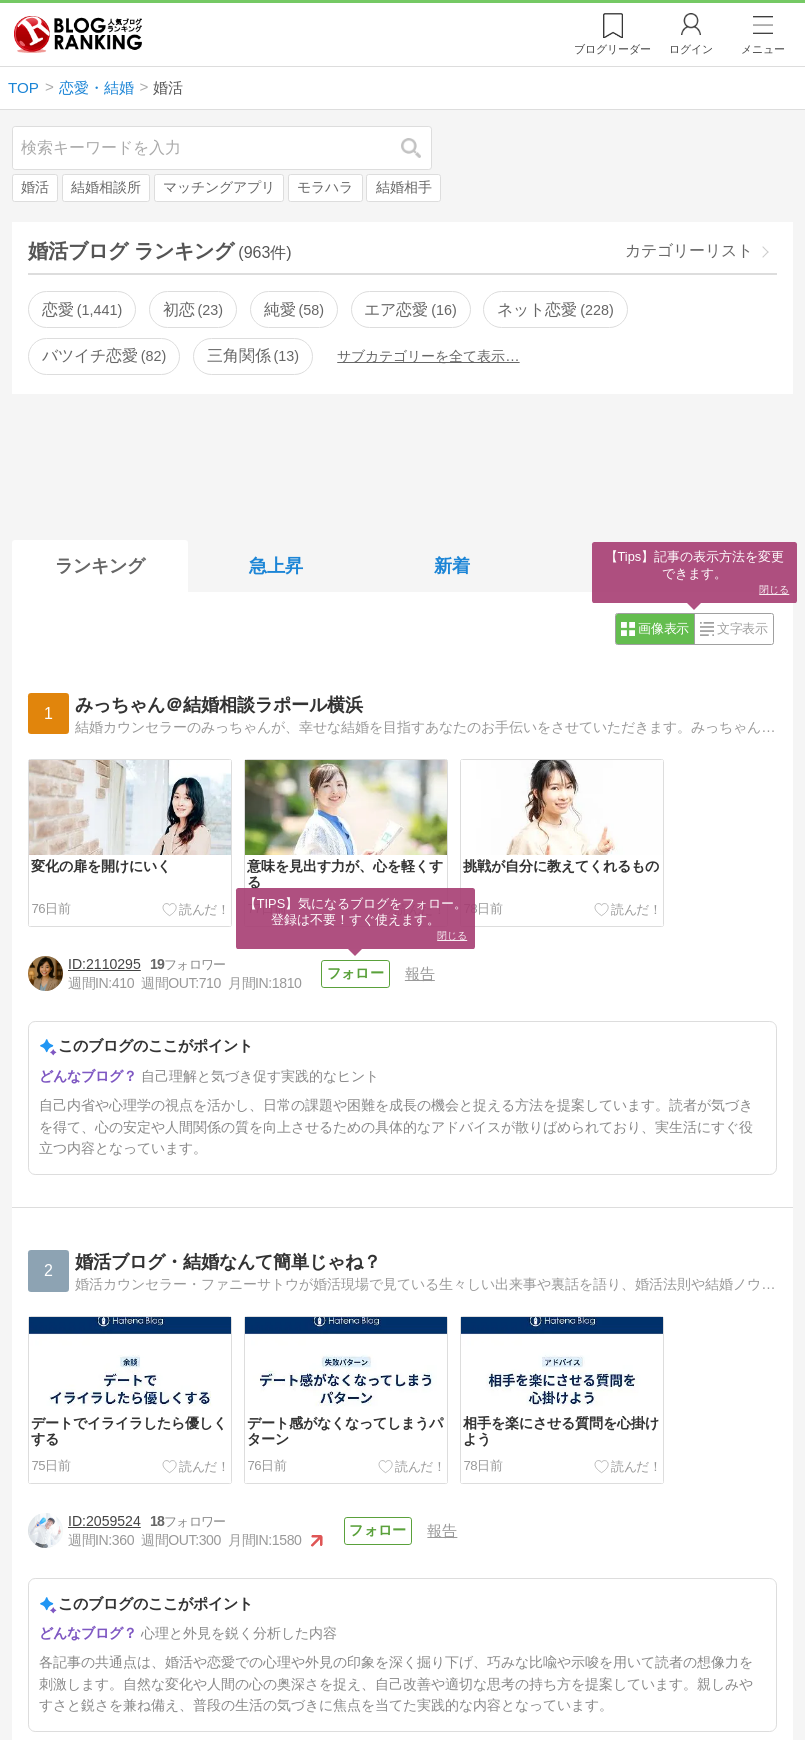  What do you see at coordinates (420, 973) in the screenshot?
I see `報告` at bounding box center [420, 973].